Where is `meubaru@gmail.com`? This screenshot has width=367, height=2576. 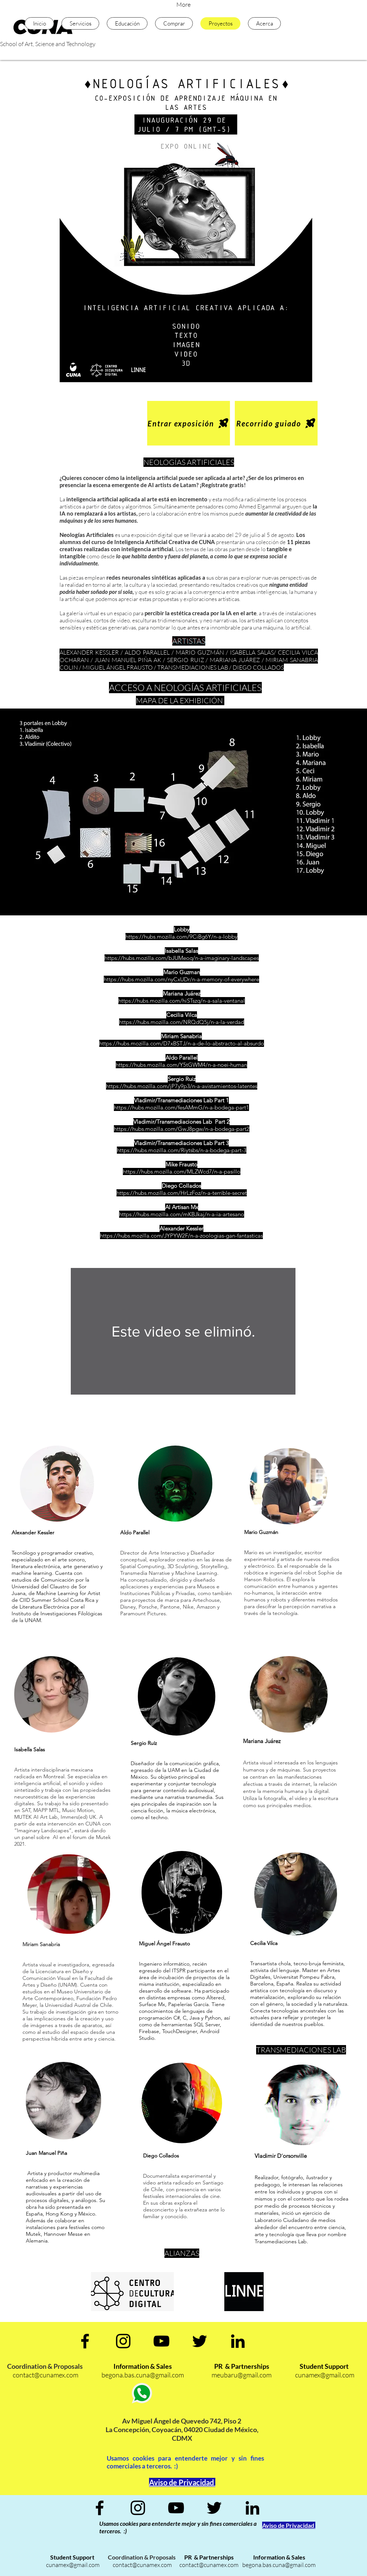 meubaru@gmail.com is located at coordinates (242, 2375).